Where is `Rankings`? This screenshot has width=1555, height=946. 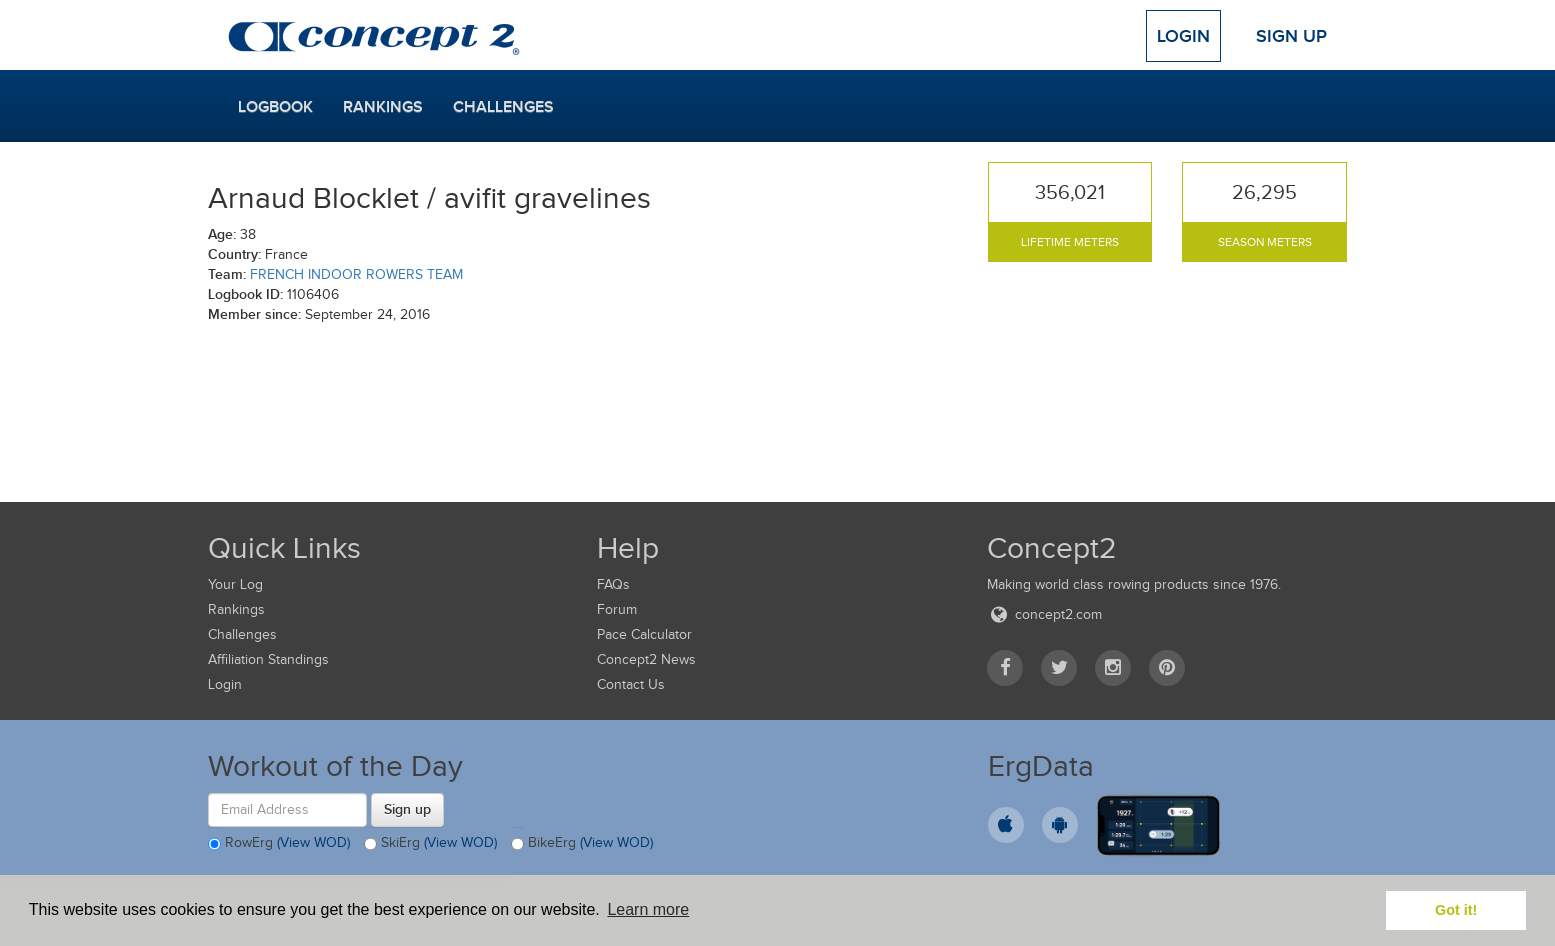 Rankings is located at coordinates (383, 107).